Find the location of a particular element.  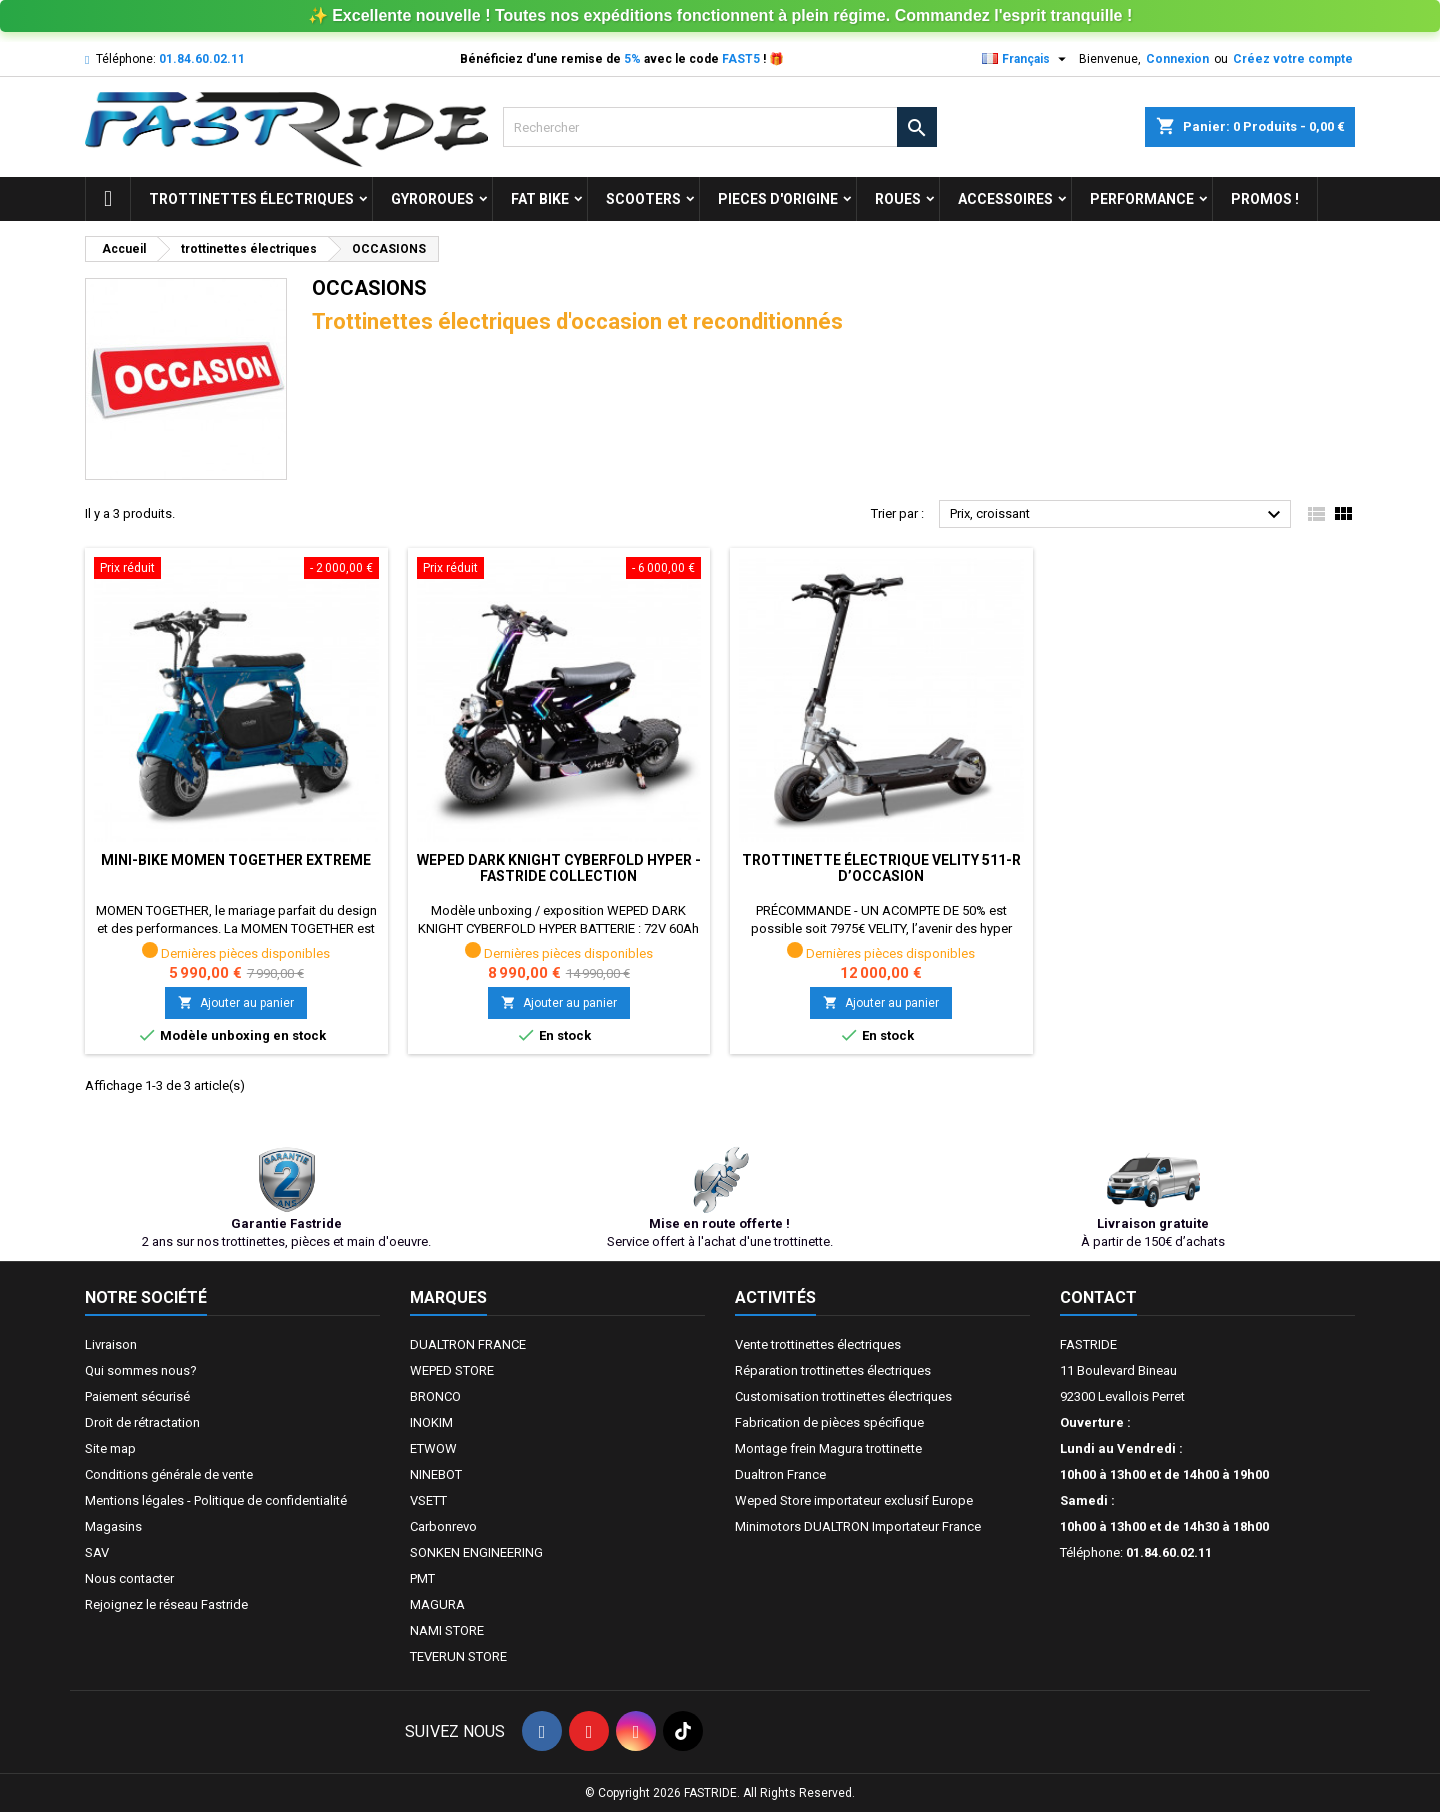

Qui sommes nous? is located at coordinates (141, 1370).